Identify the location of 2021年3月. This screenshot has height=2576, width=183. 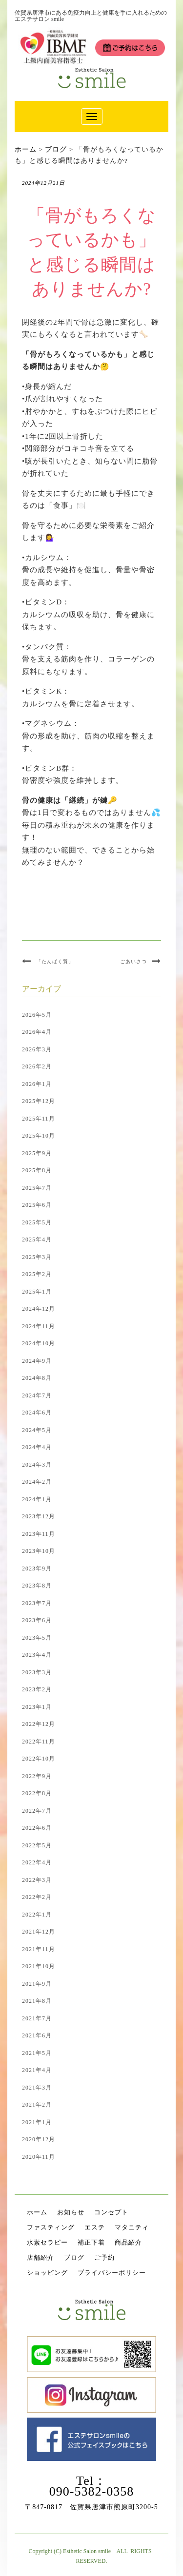
(37, 2087).